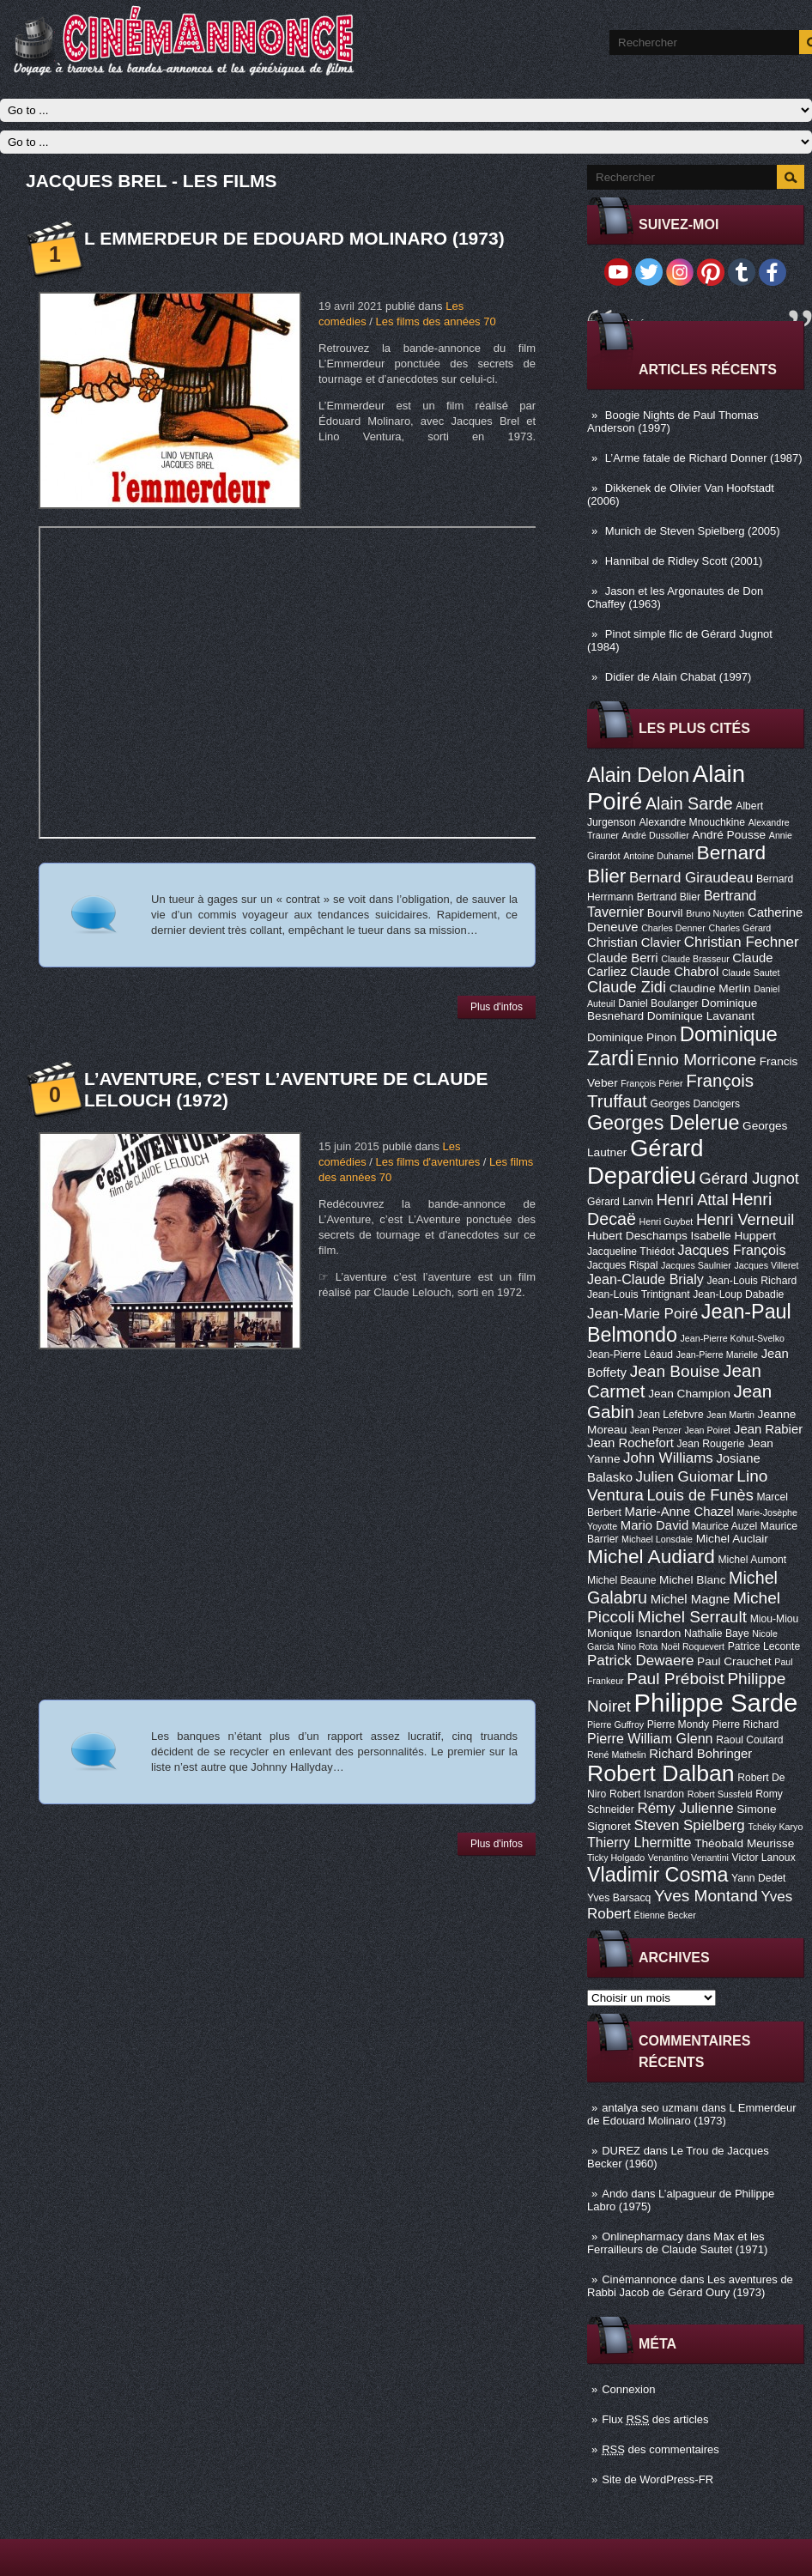 This screenshot has height=2576, width=812. Describe the element at coordinates (706, 1896) in the screenshot. I see `Yves Montand` at that location.